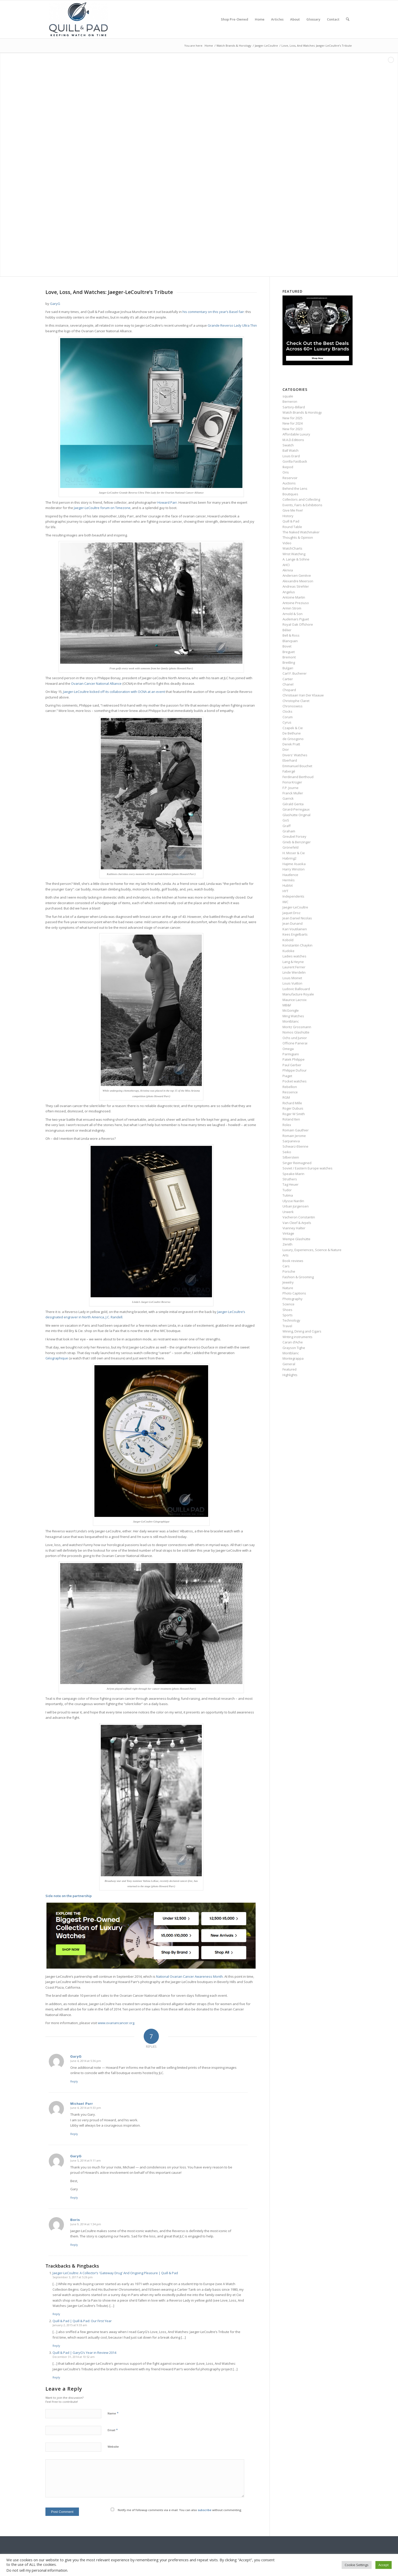 The image size is (398, 2576). What do you see at coordinates (290, 641) in the screenshot?
I see `Blancpain` at bounding box center [290, 641].